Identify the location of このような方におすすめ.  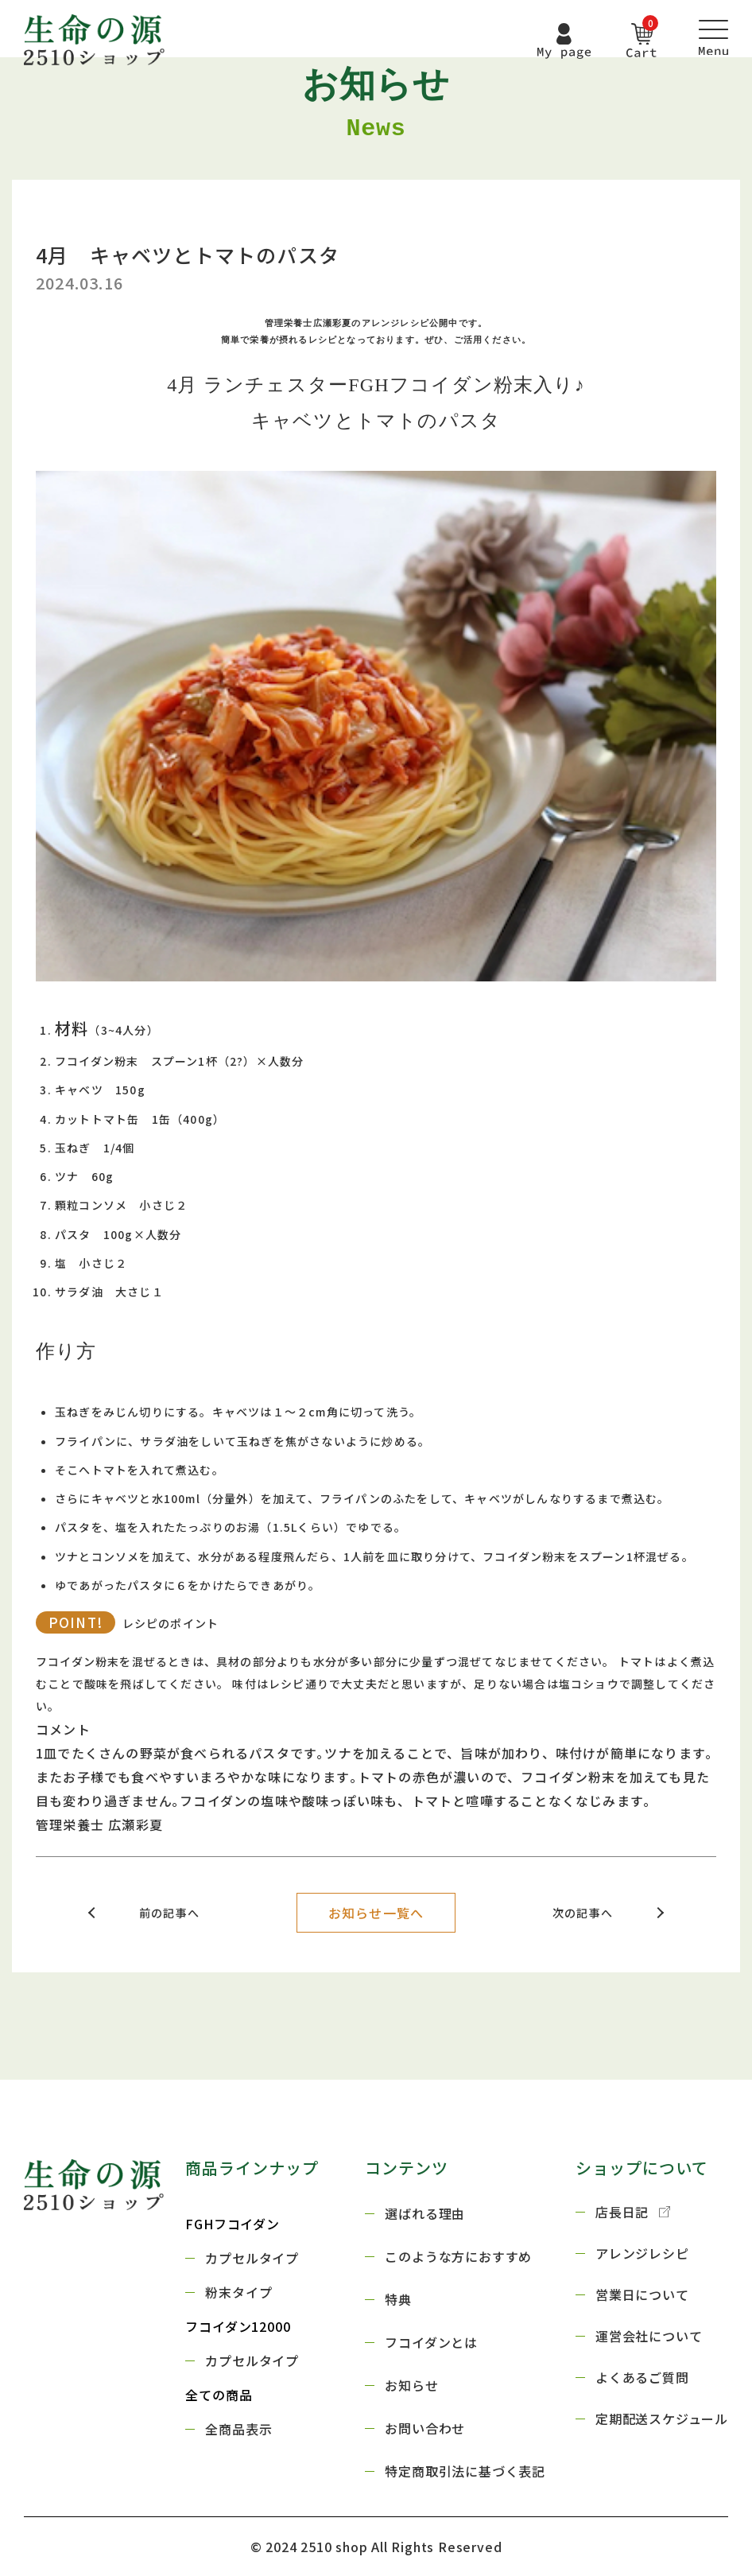
(458, 2256).